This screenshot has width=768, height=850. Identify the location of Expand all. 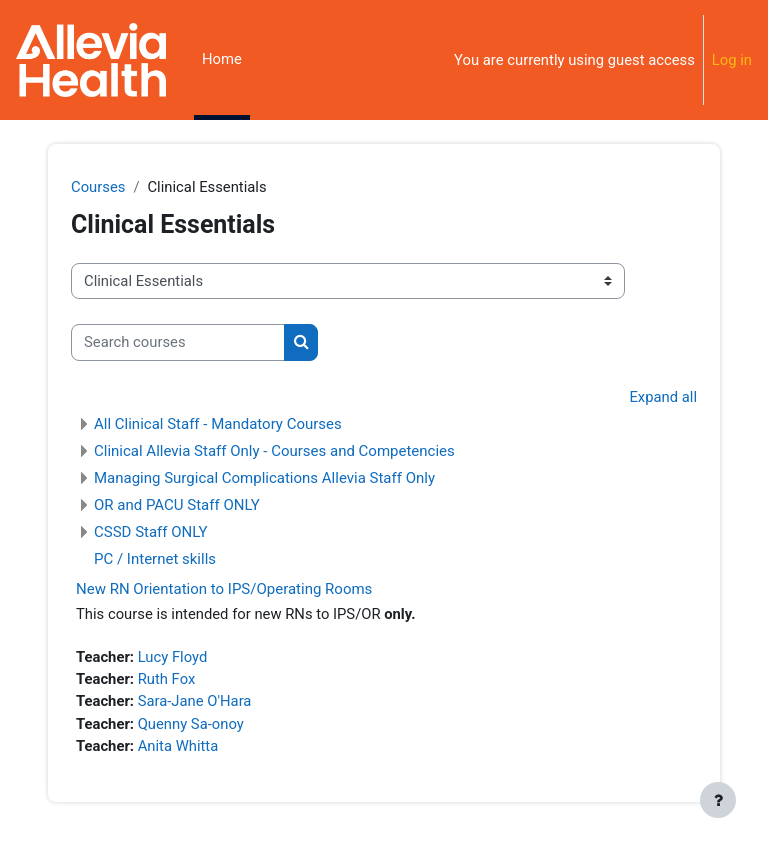
(663, 397).